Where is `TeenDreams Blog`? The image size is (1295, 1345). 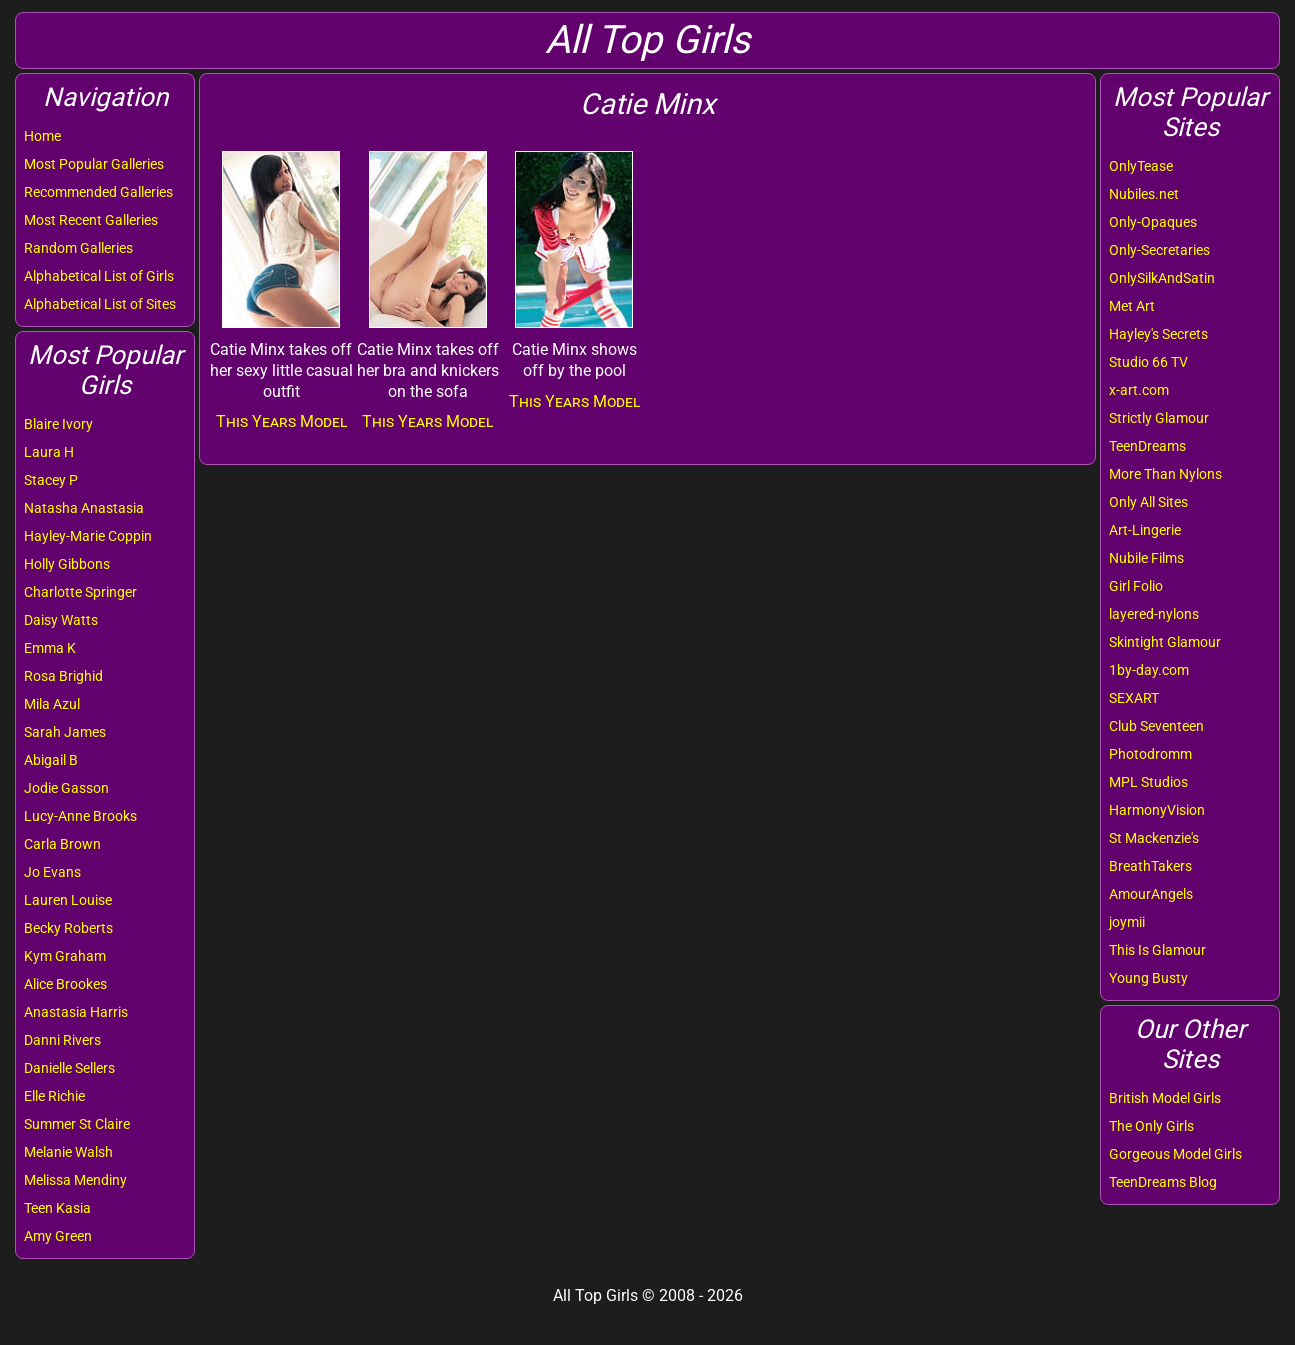
TeenDreams Blog is located at coordinates (1163, 1182).